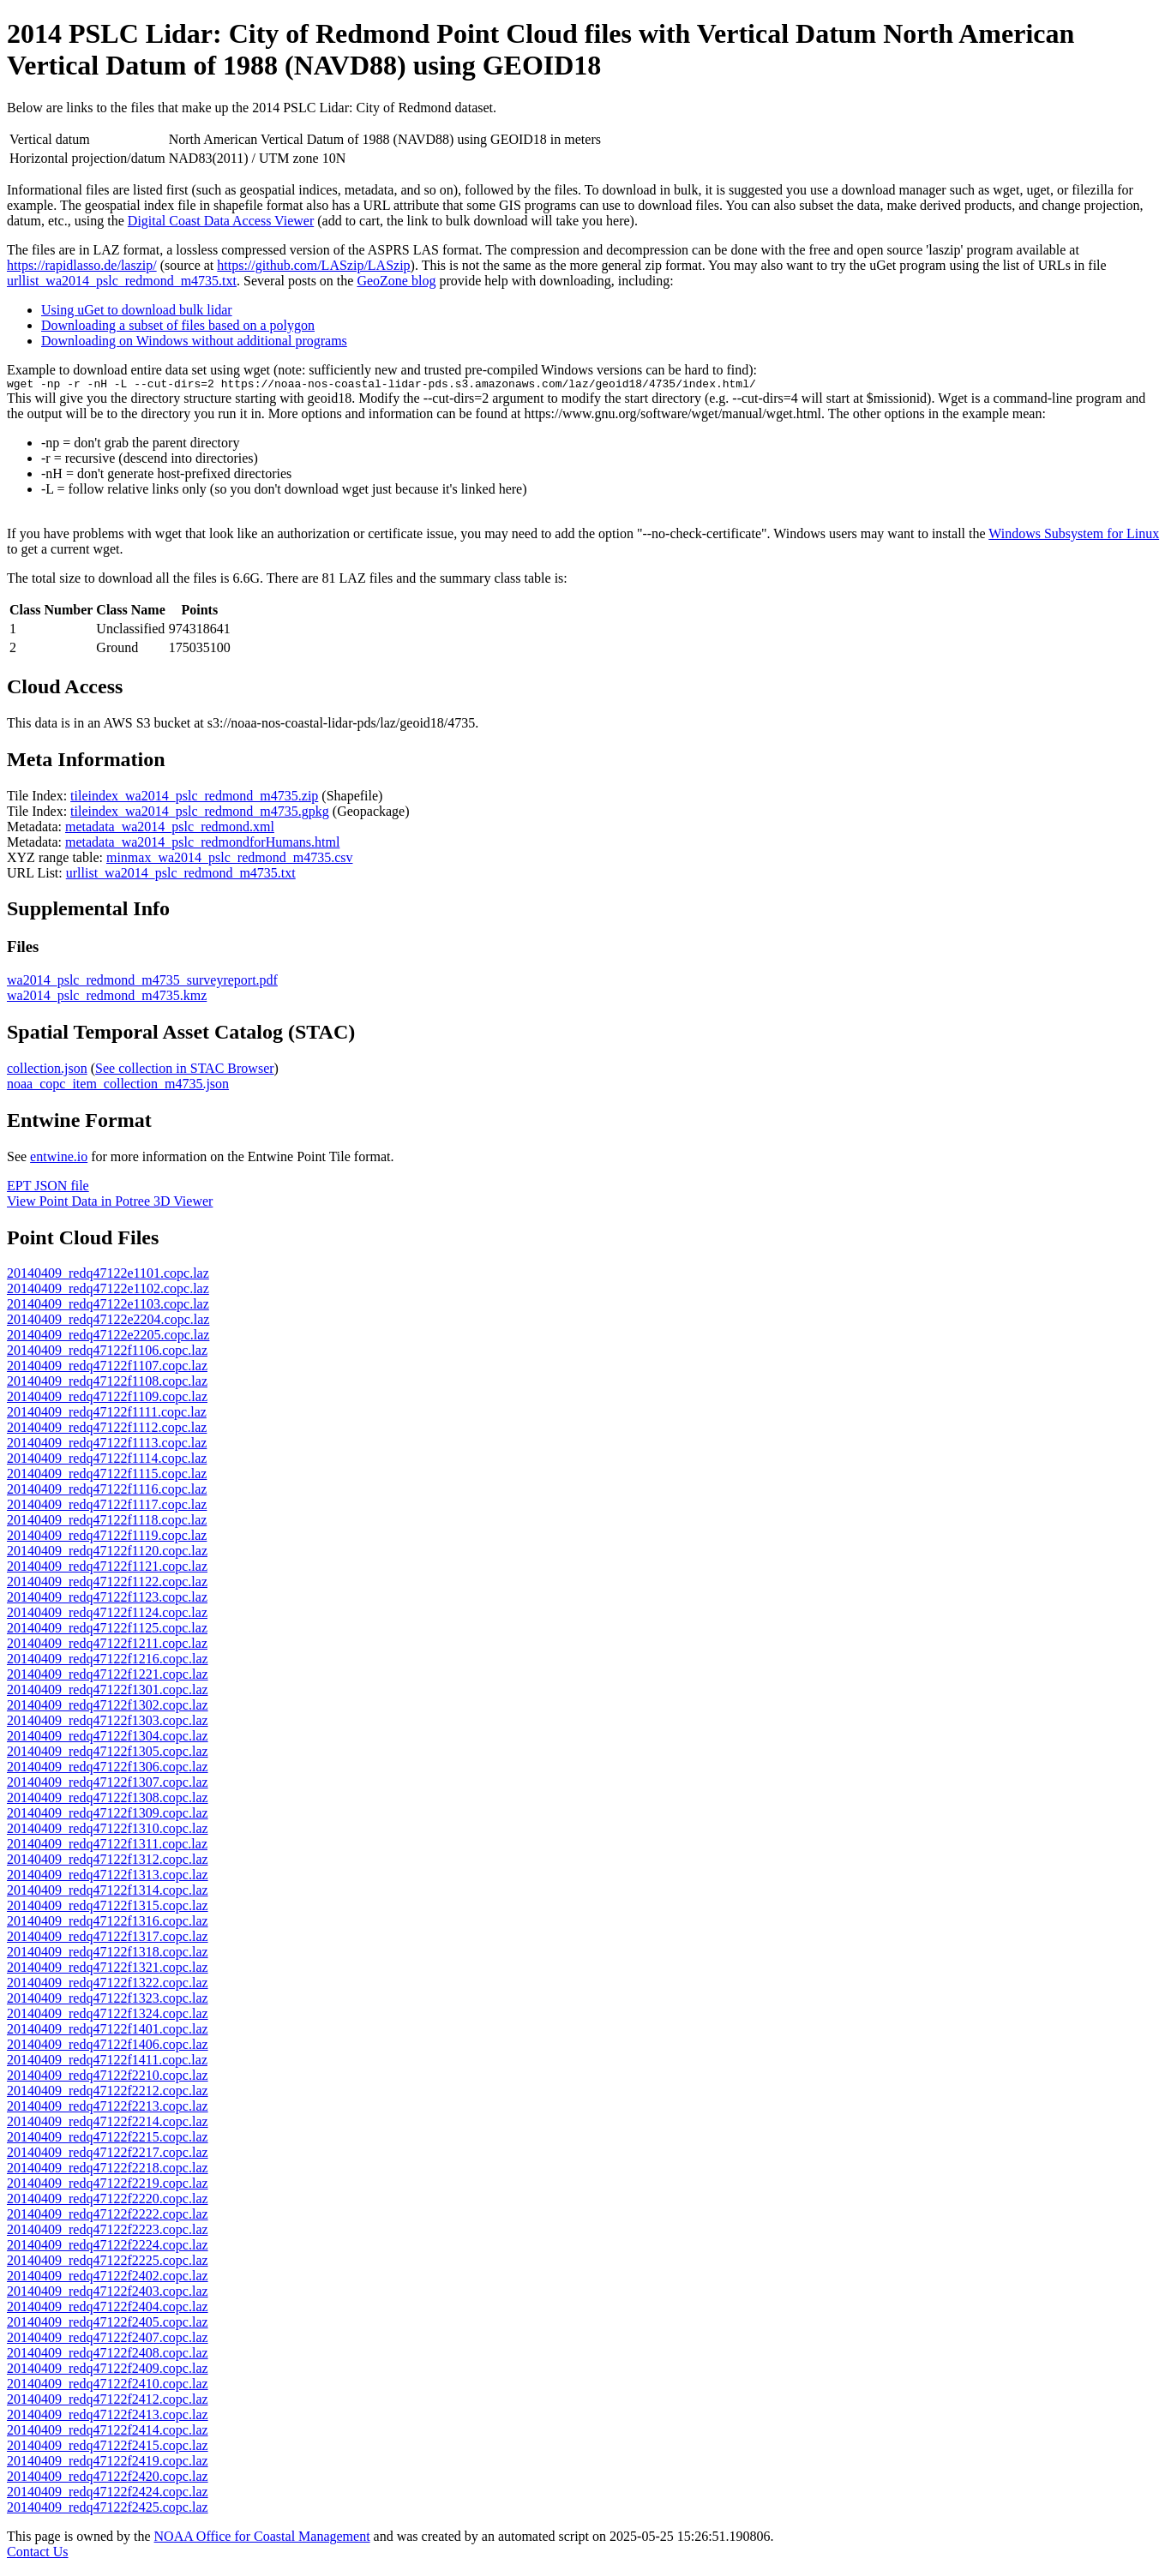 The width and height of the screenshot is (1171, 2576). What do you see at coordinates (107, 1985) in the screenshot?
I see `20140409_redq47122f1322.copc.laz` at bounding box center [107, 1985].